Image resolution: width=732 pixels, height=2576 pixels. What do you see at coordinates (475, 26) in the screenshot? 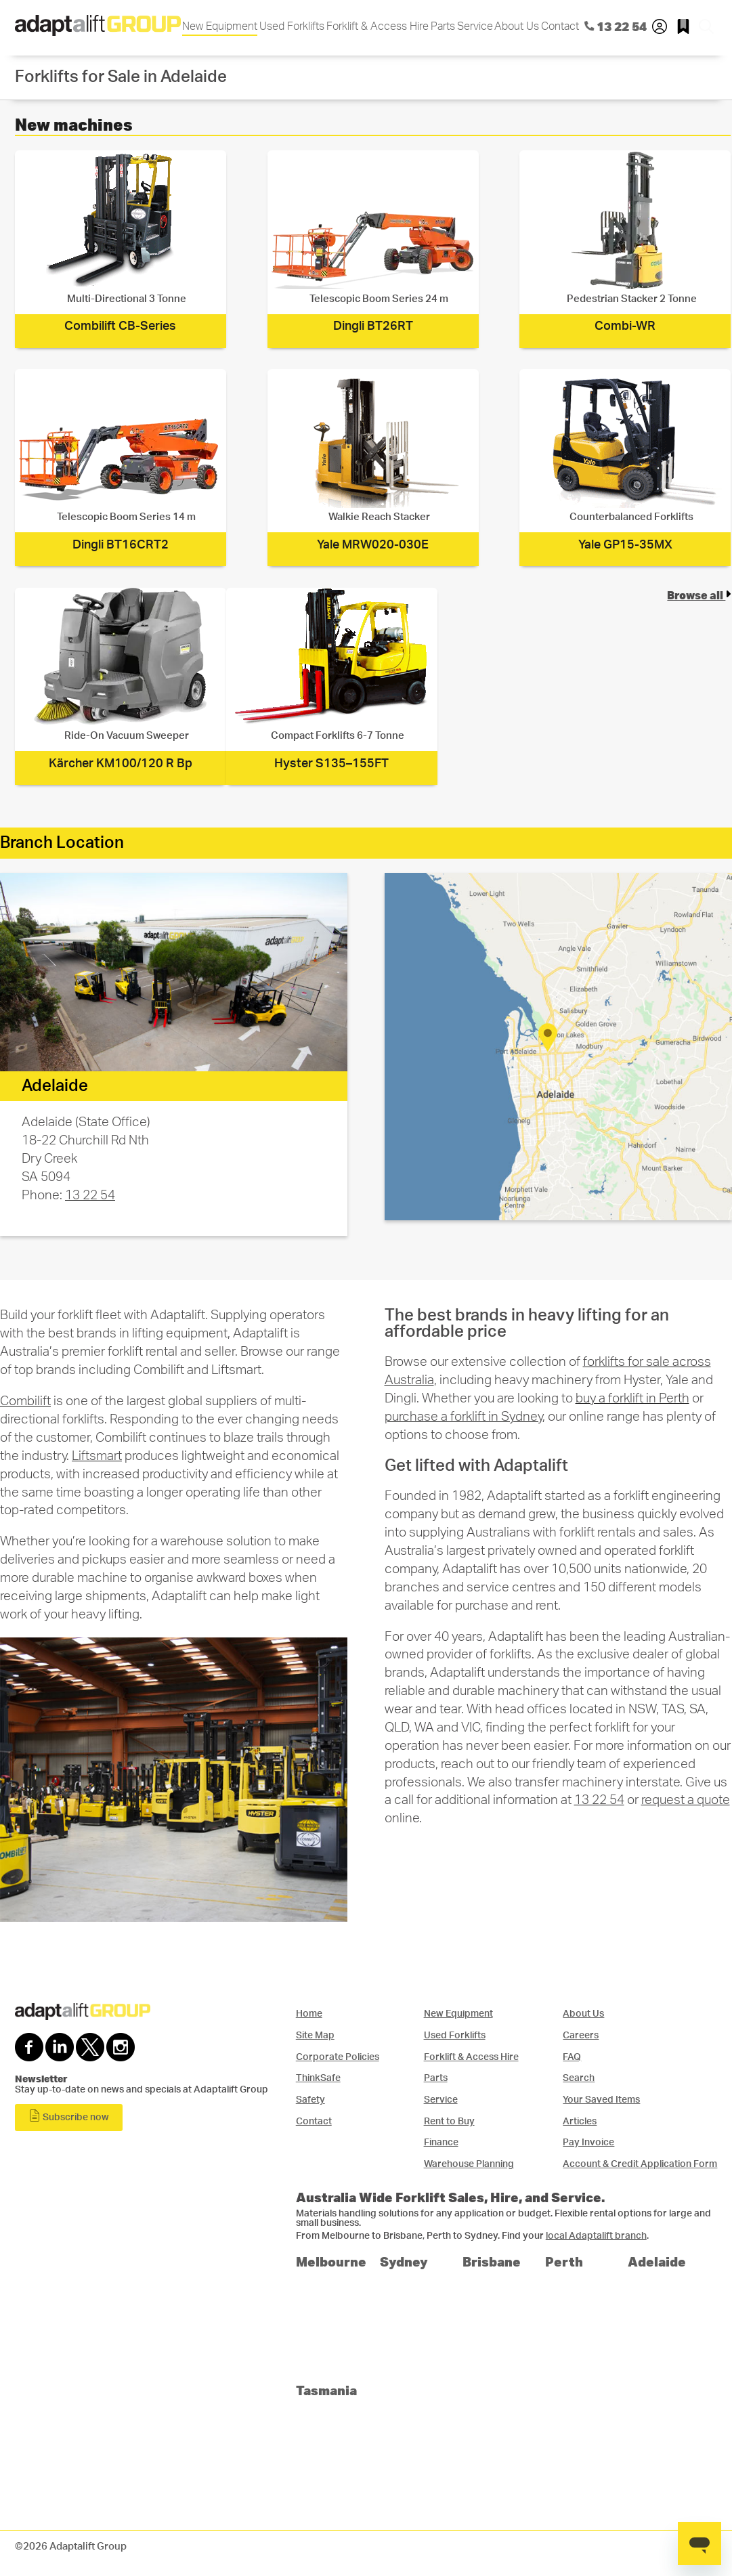
I see `Service` at bounding box center [475, 26].